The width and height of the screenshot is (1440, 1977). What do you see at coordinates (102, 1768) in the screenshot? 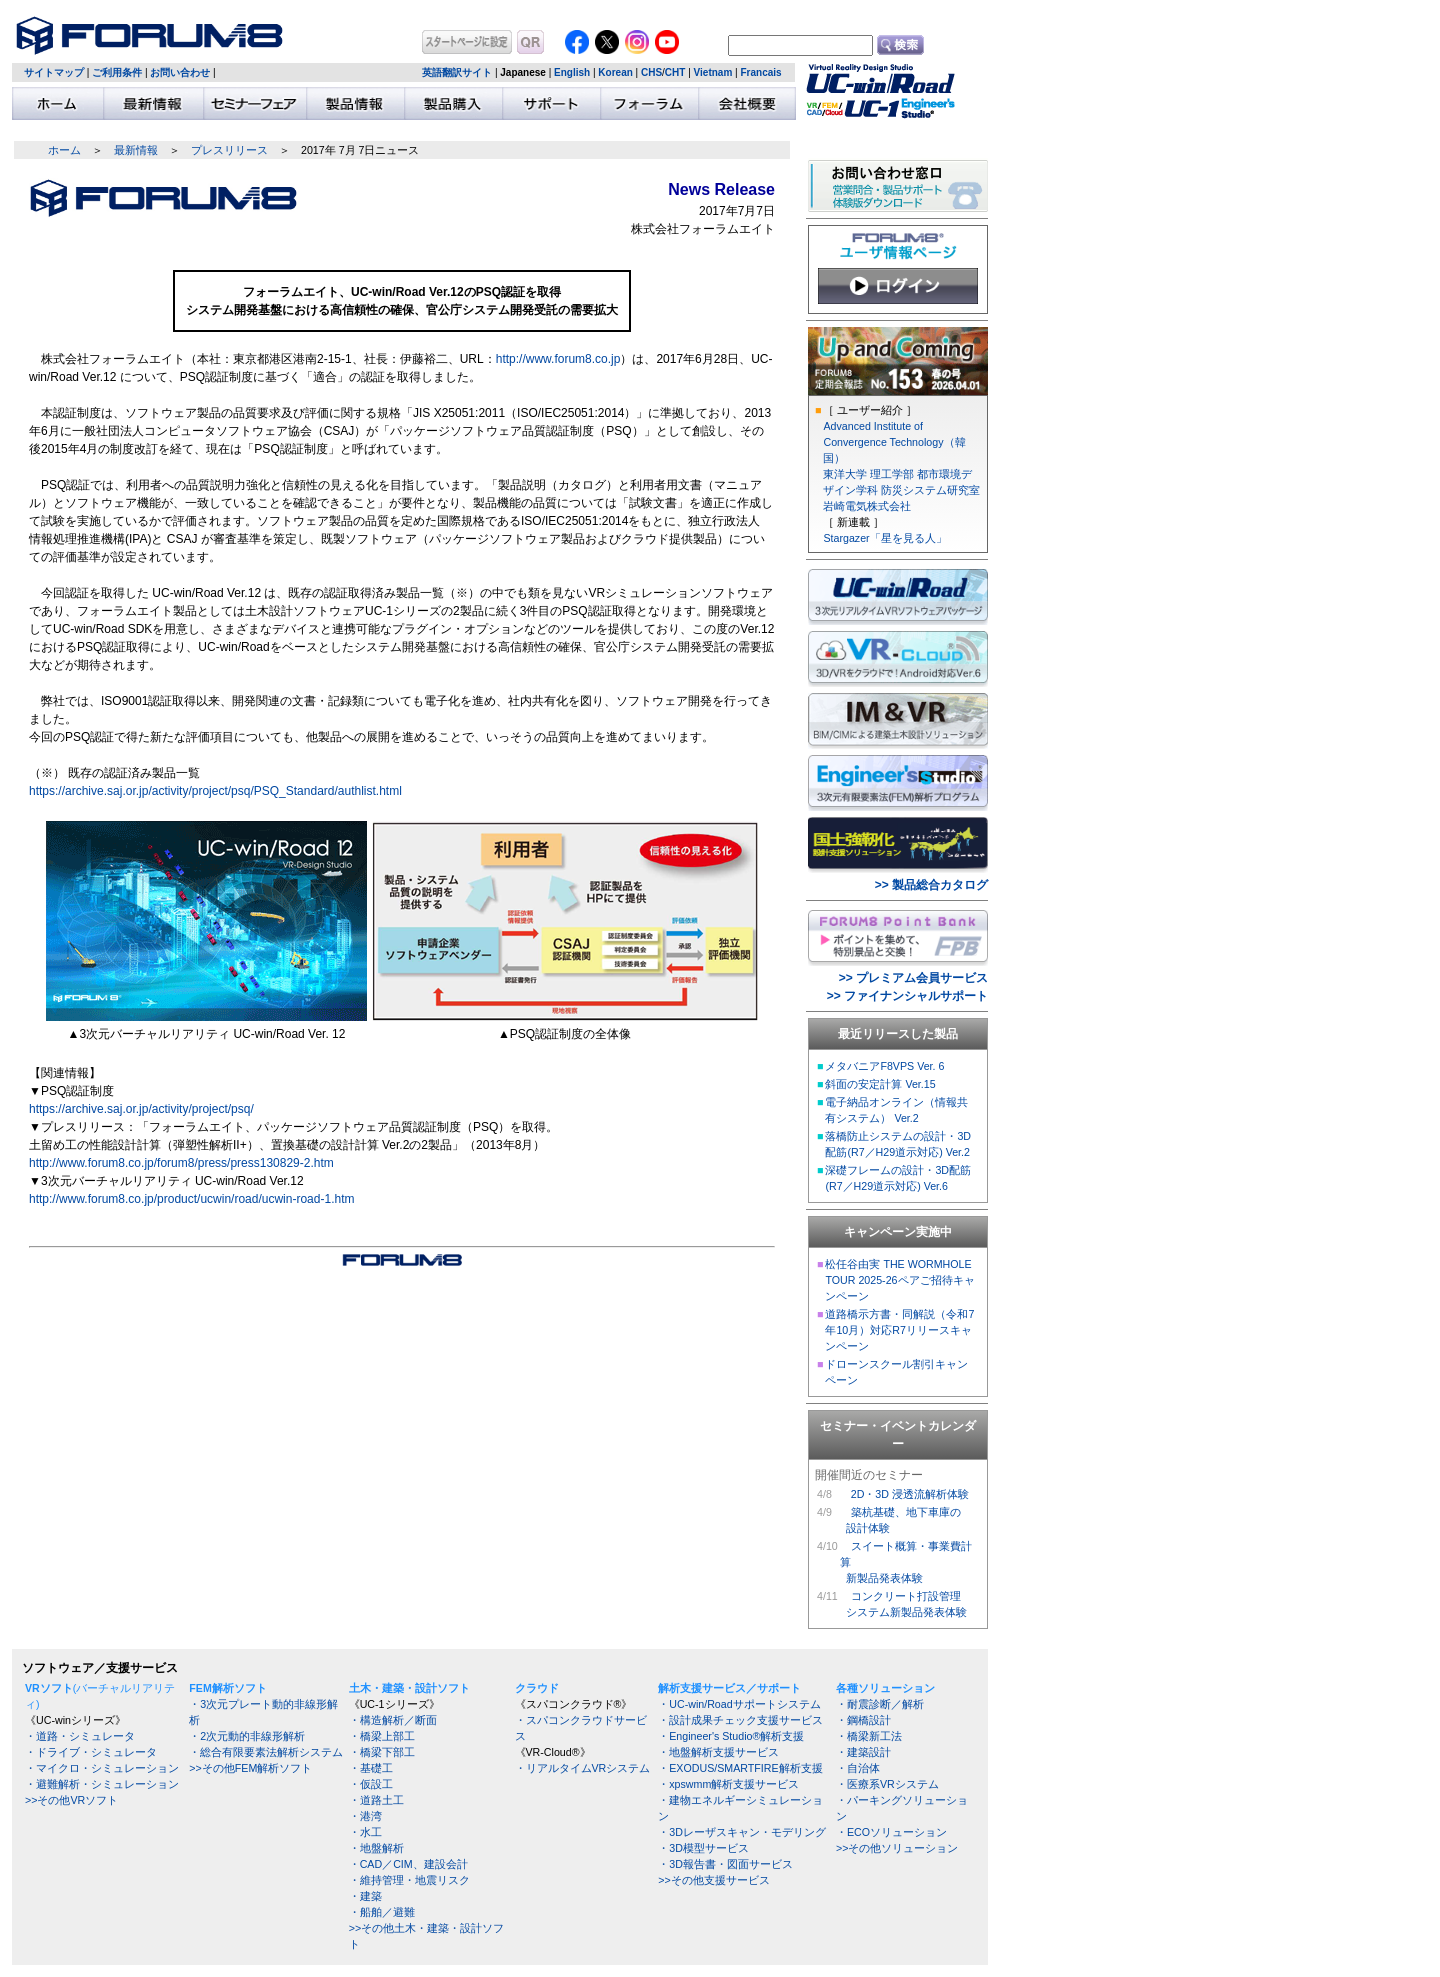
I see `・マイクロ・シミュレーション` at bounding box center [102, 1768].